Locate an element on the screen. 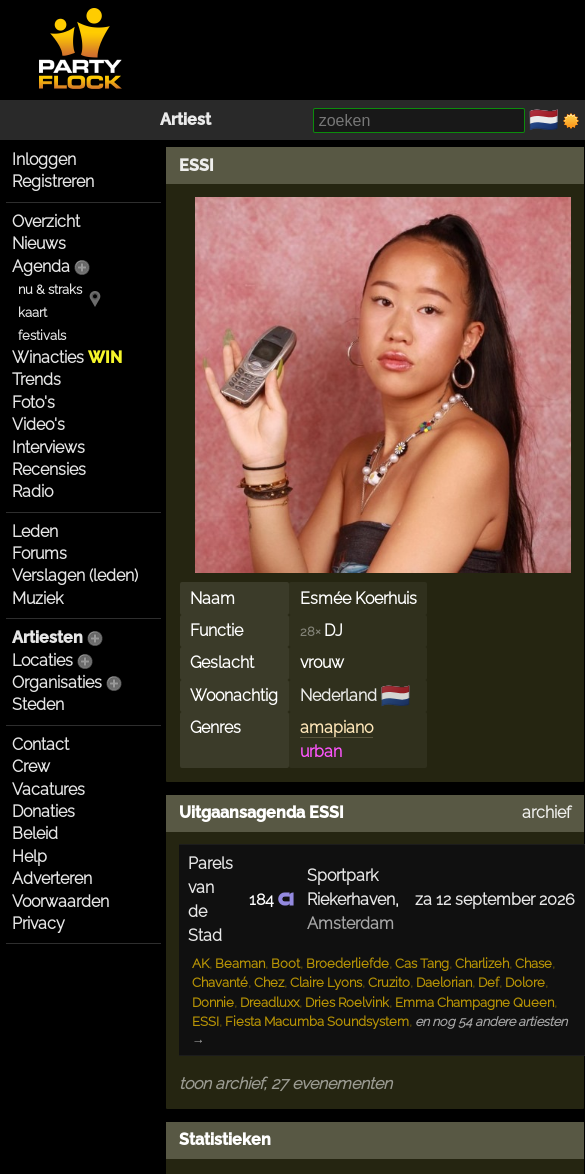  Boot is located at coordinates (285, 963).